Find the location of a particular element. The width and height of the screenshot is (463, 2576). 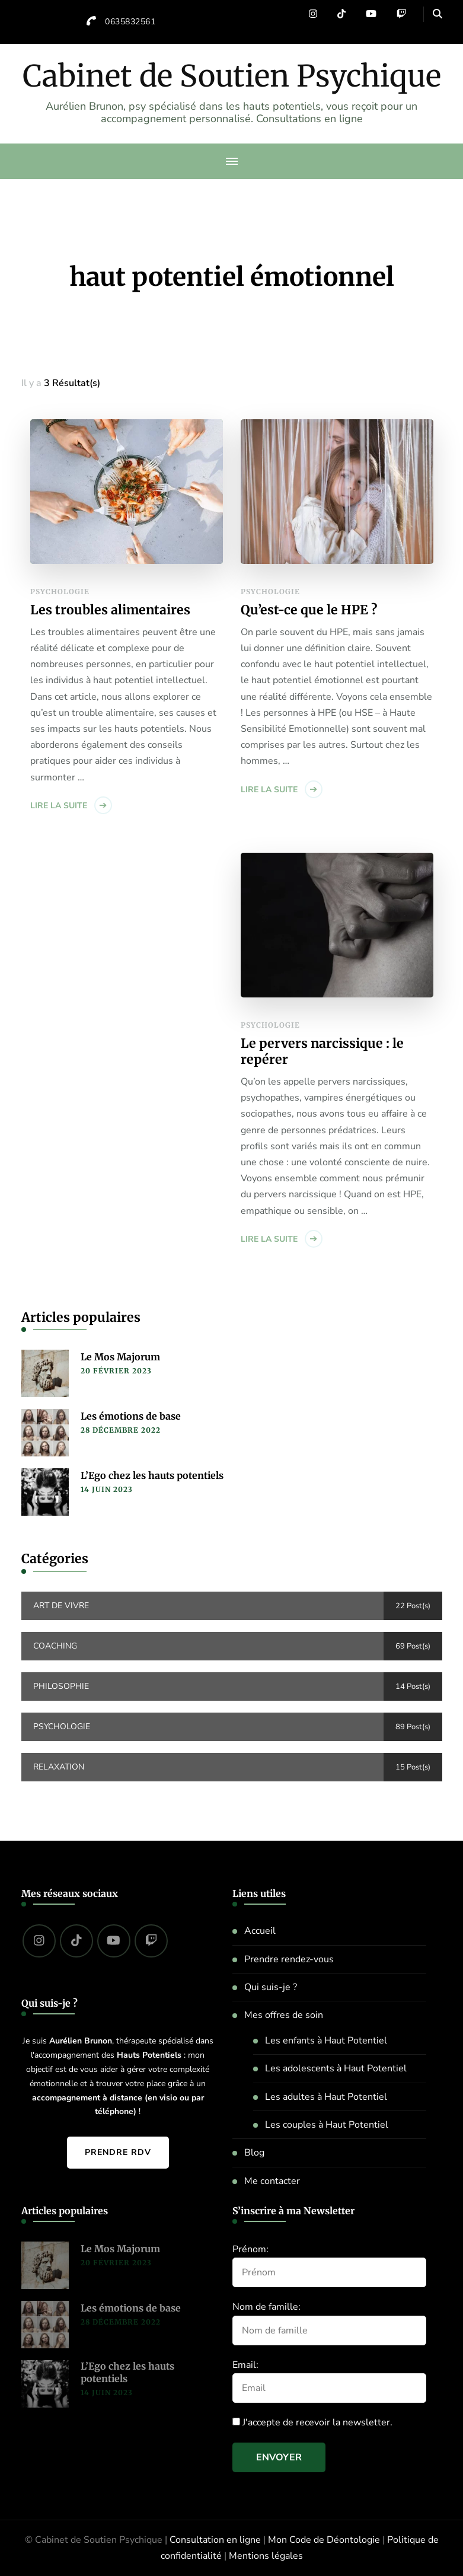

Me contacter is located at coordinates (272, 2181).